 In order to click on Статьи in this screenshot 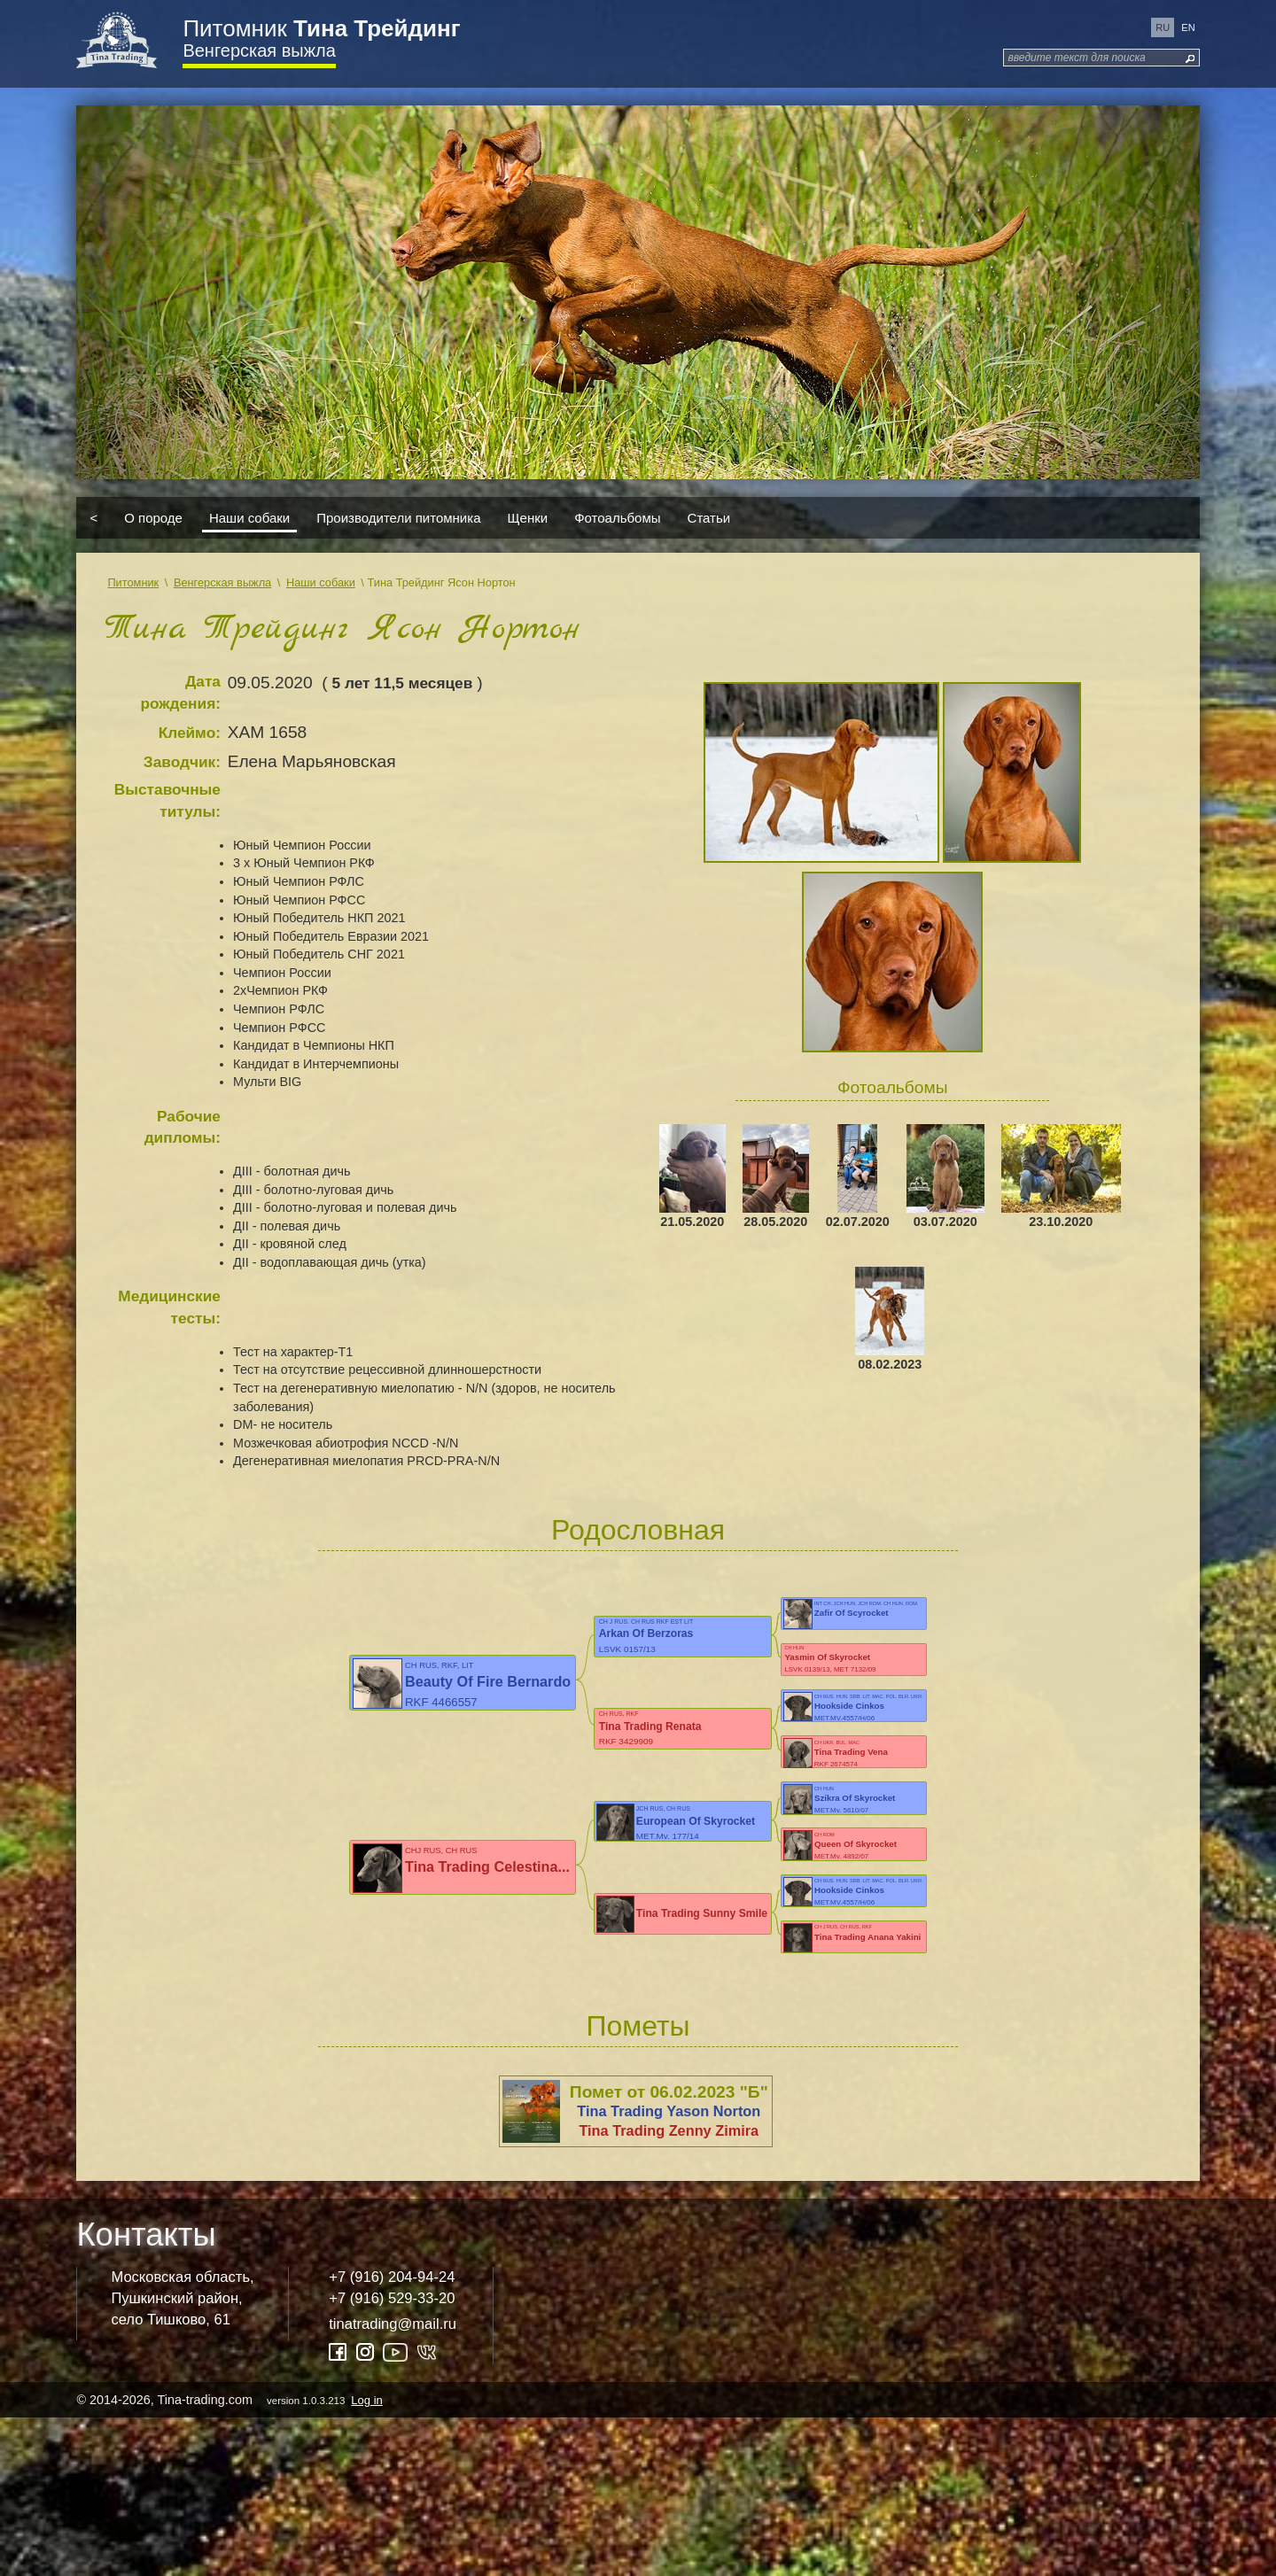, I will do `click(709, 517)`.